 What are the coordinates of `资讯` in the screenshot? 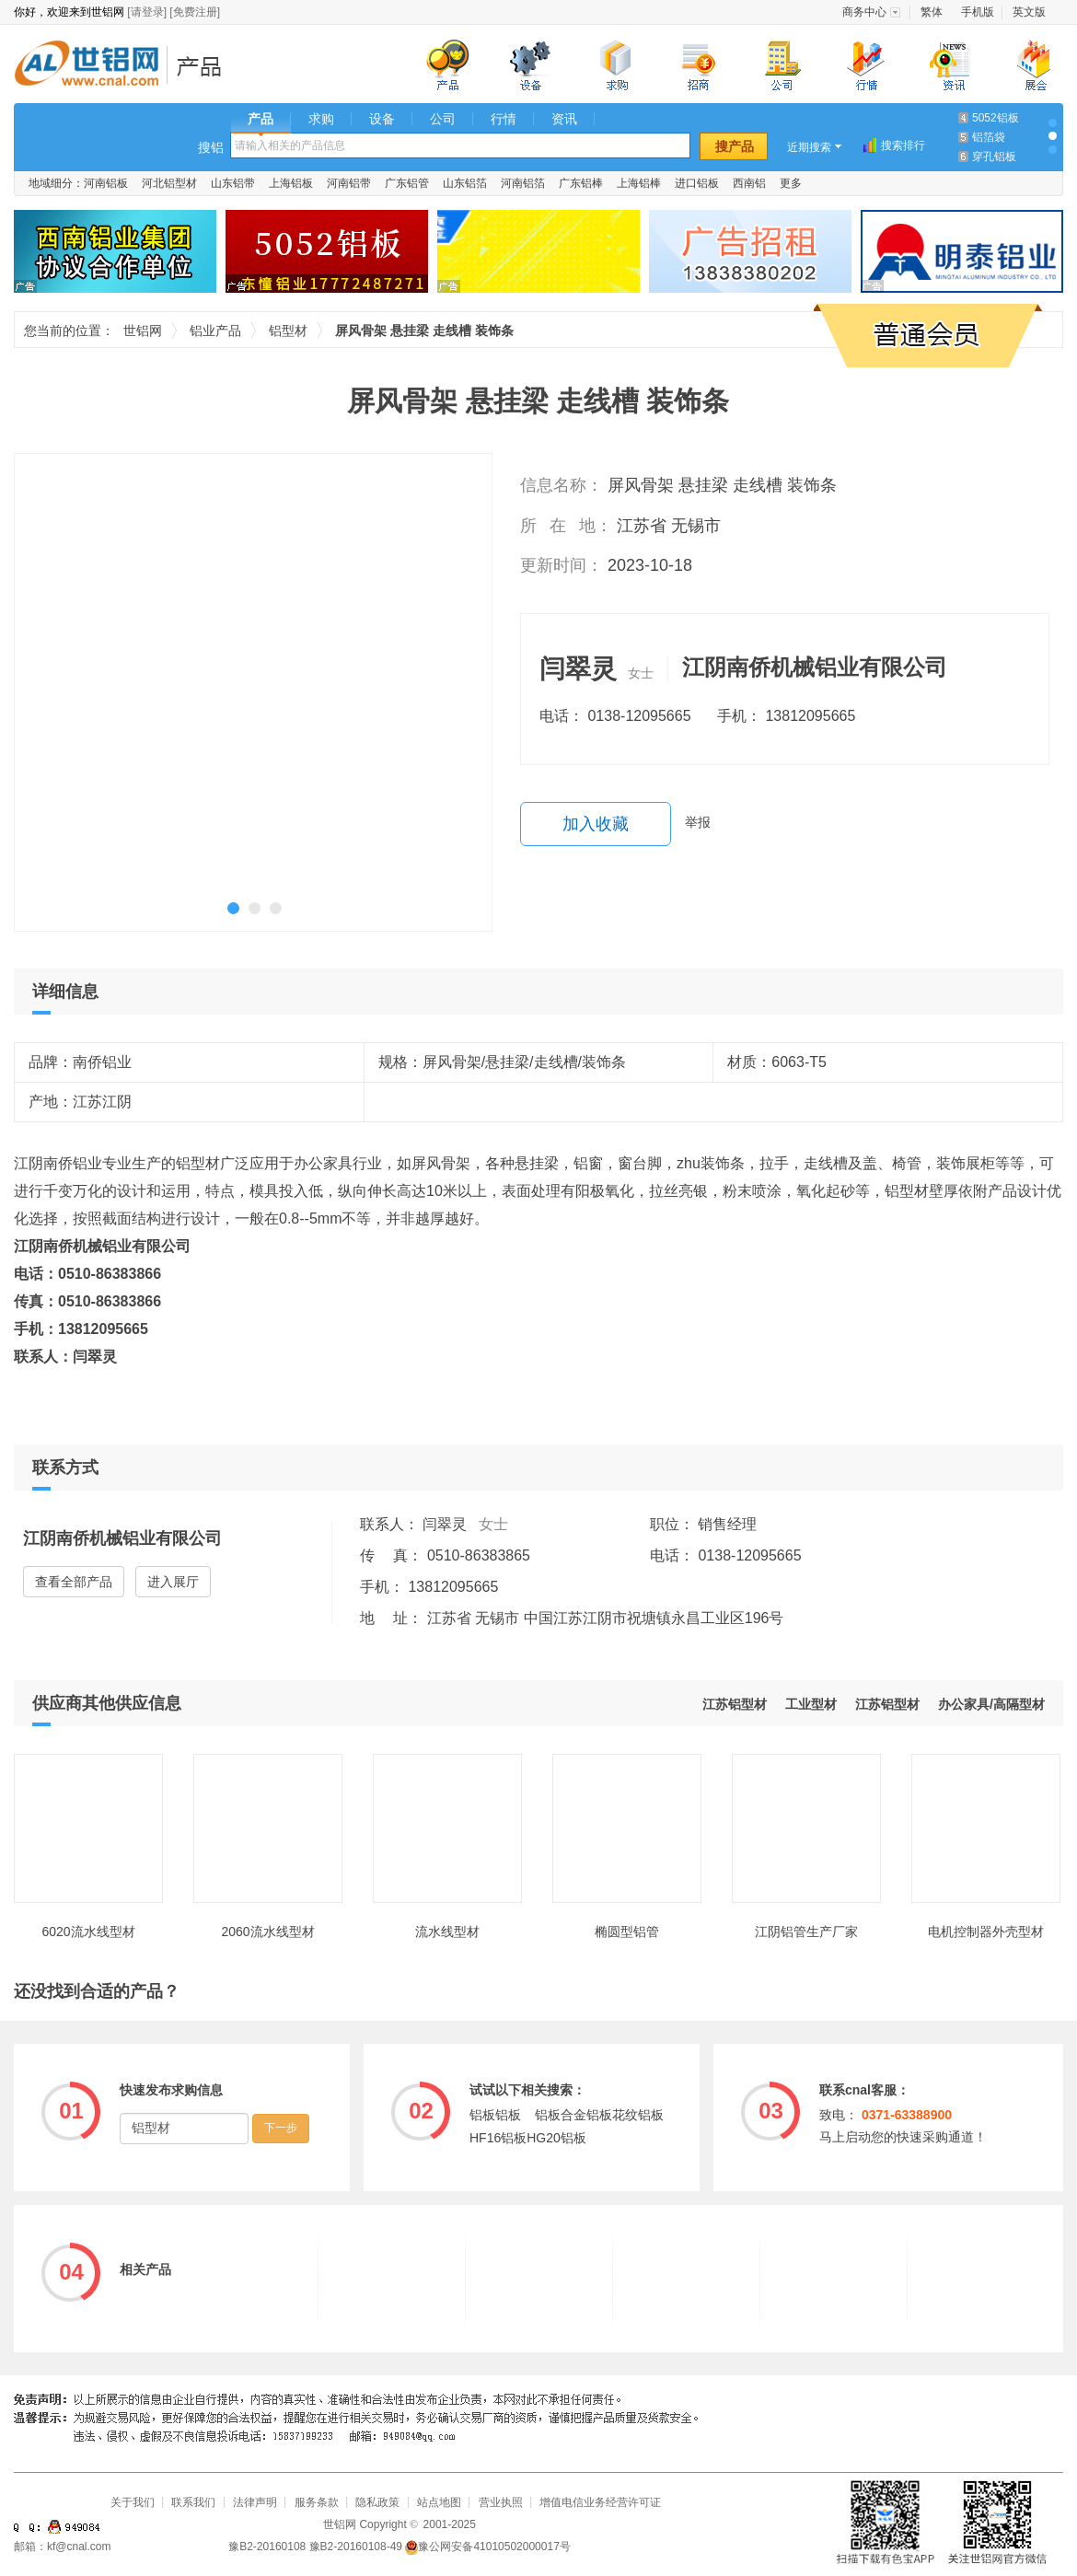 It's located at (564, 118).